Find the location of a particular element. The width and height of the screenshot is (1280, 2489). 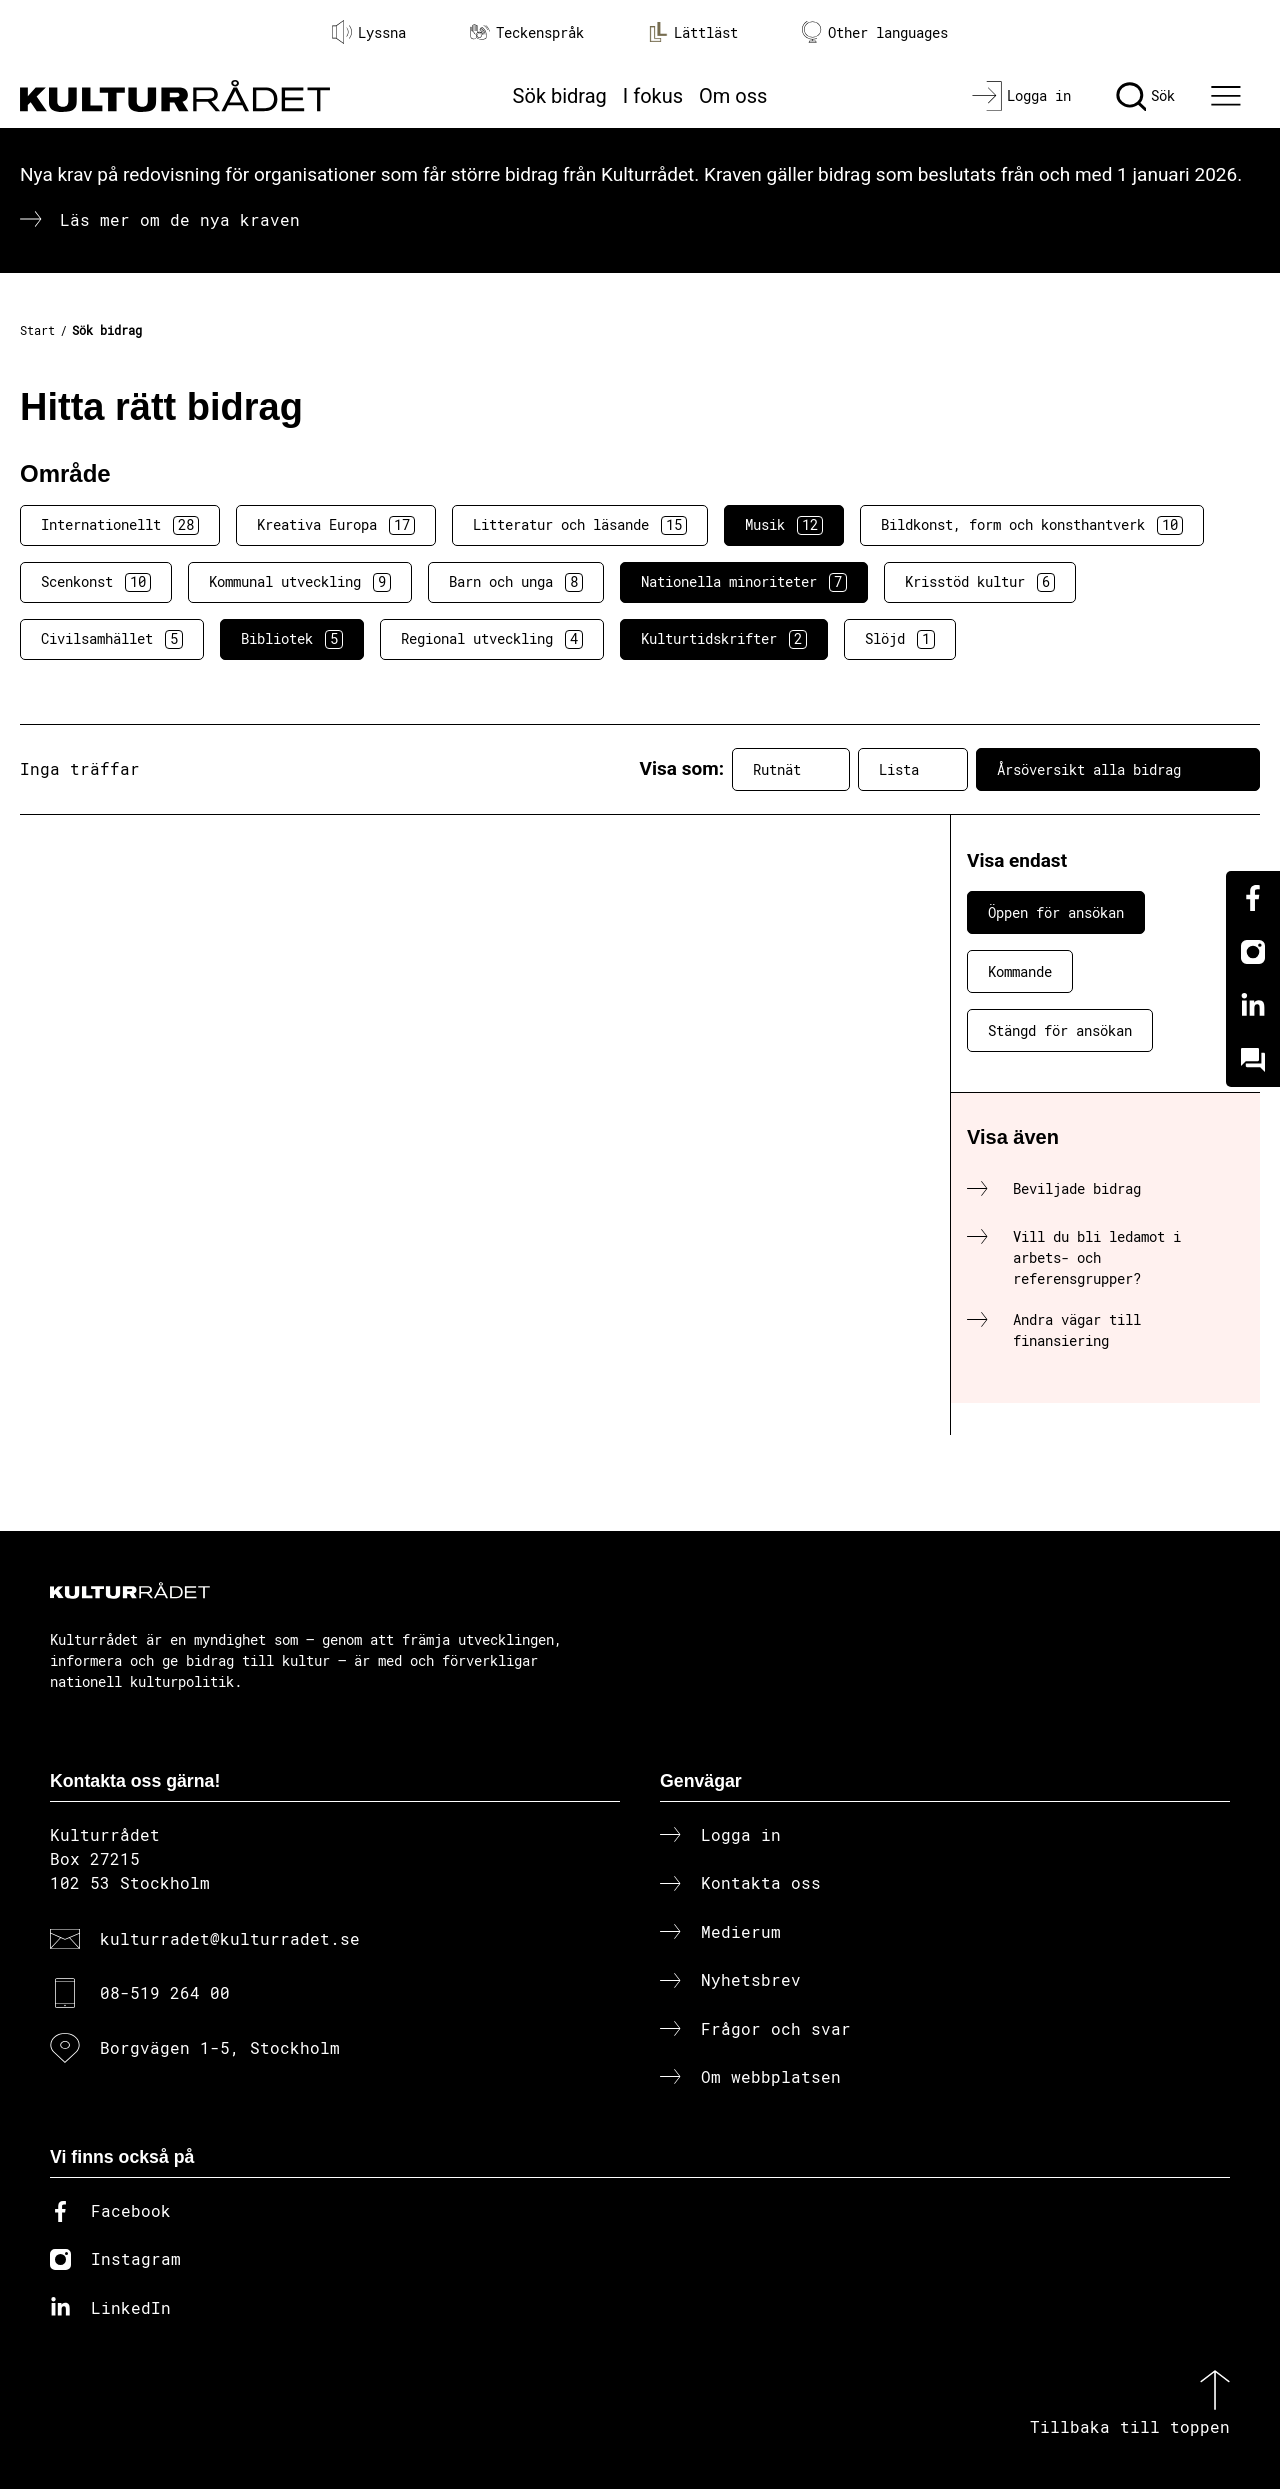

[Facebook] is located at coordinates (1253, 898).